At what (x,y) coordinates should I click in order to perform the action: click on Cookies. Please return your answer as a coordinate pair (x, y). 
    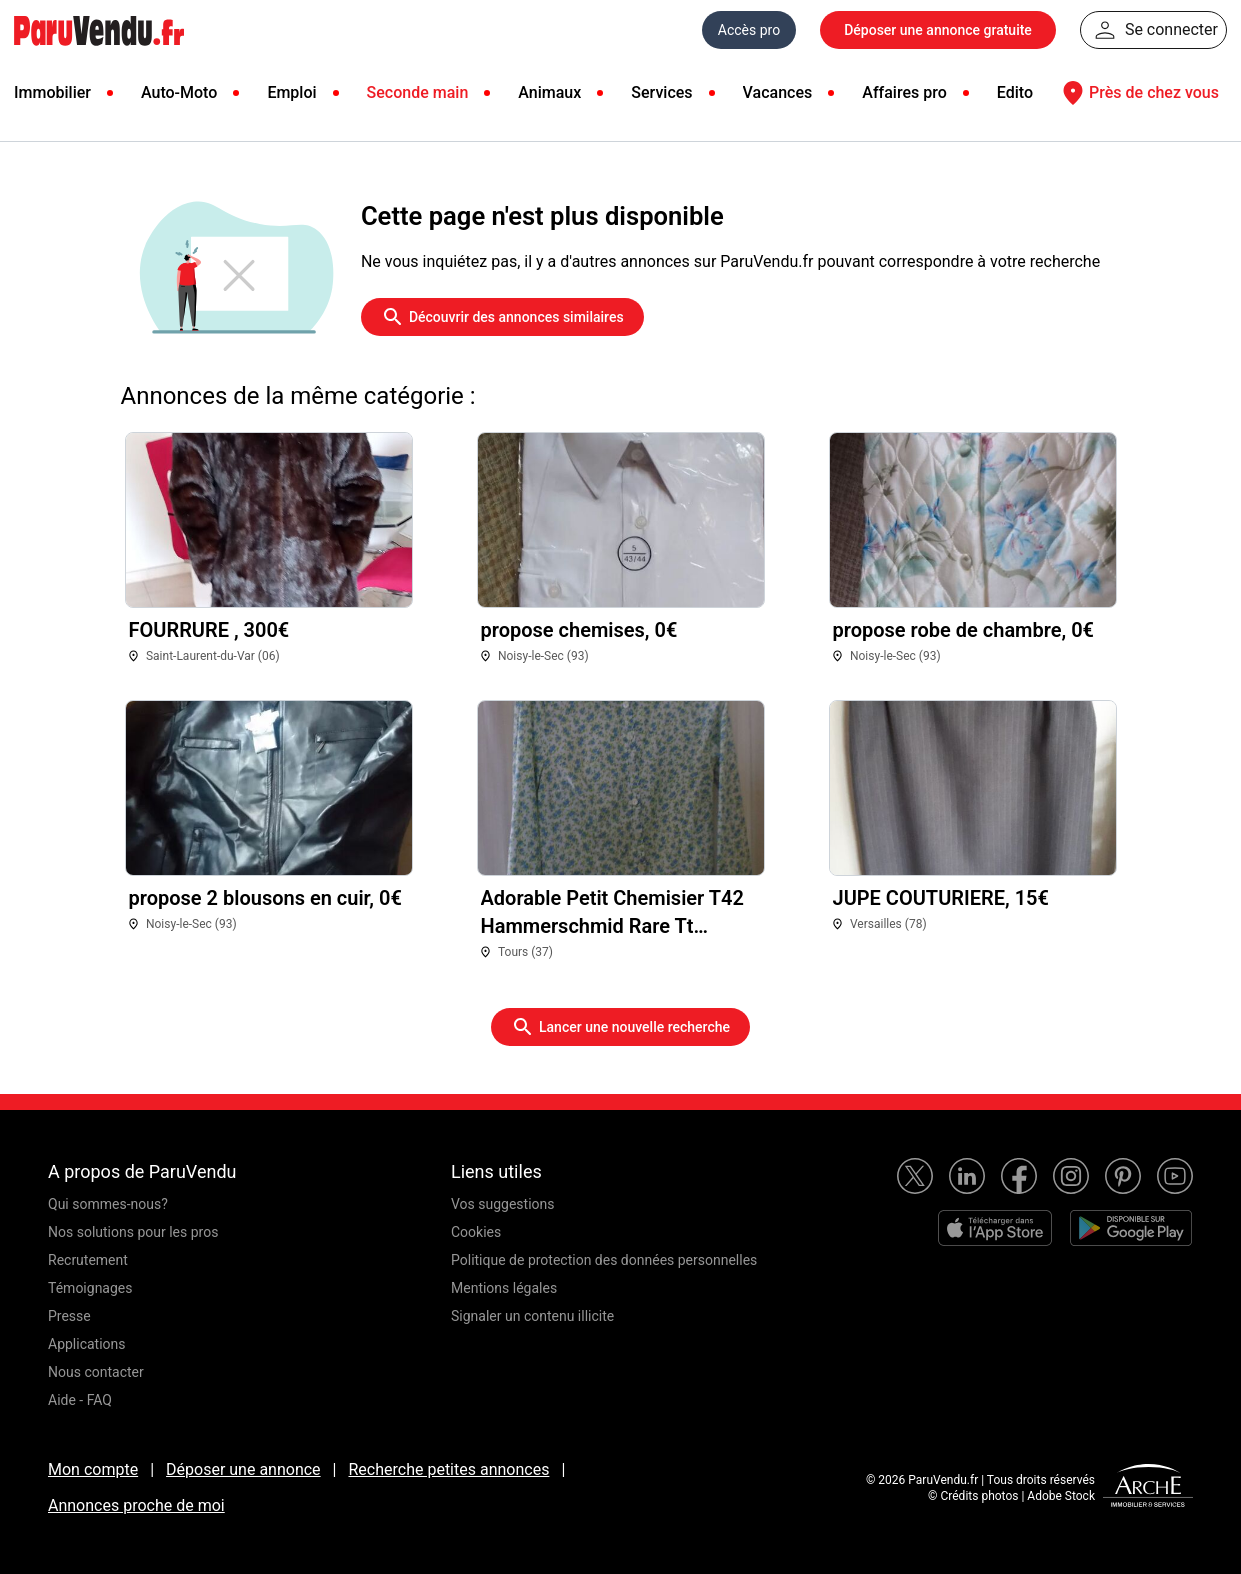
    Looking at the image, I should click on (476, 1232).